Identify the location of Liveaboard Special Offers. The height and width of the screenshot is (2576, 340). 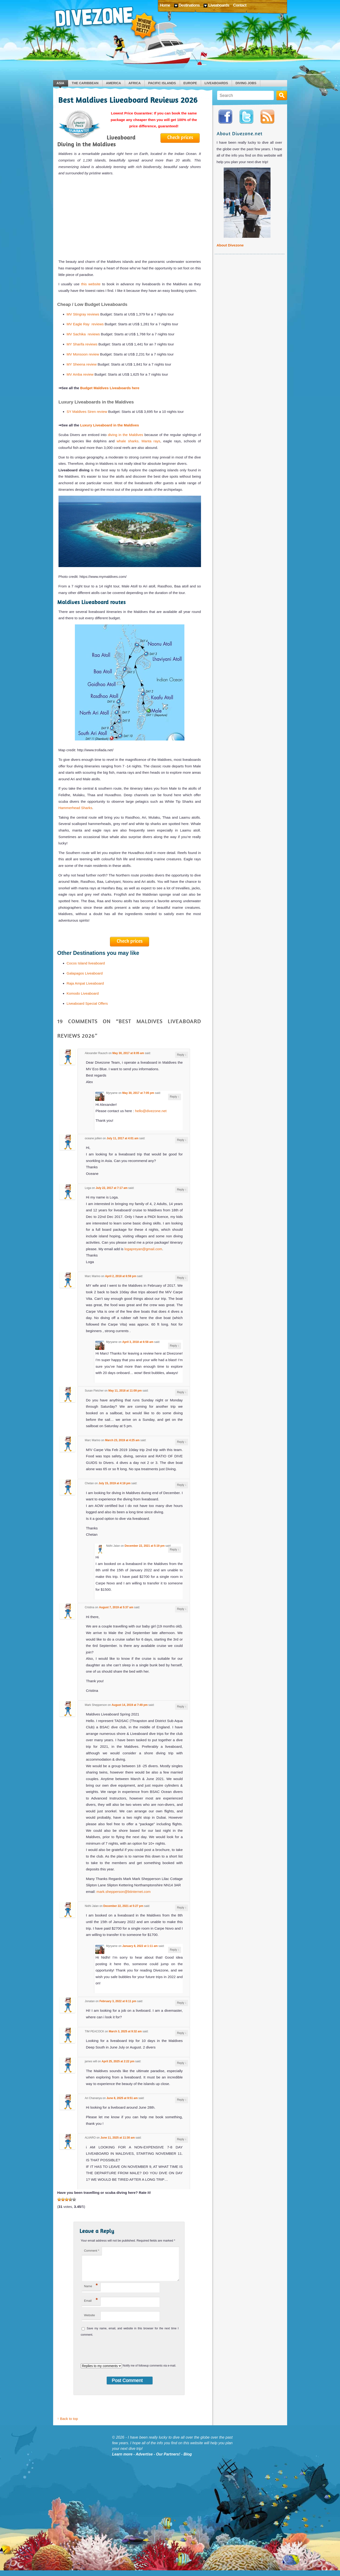
(87, 1003).